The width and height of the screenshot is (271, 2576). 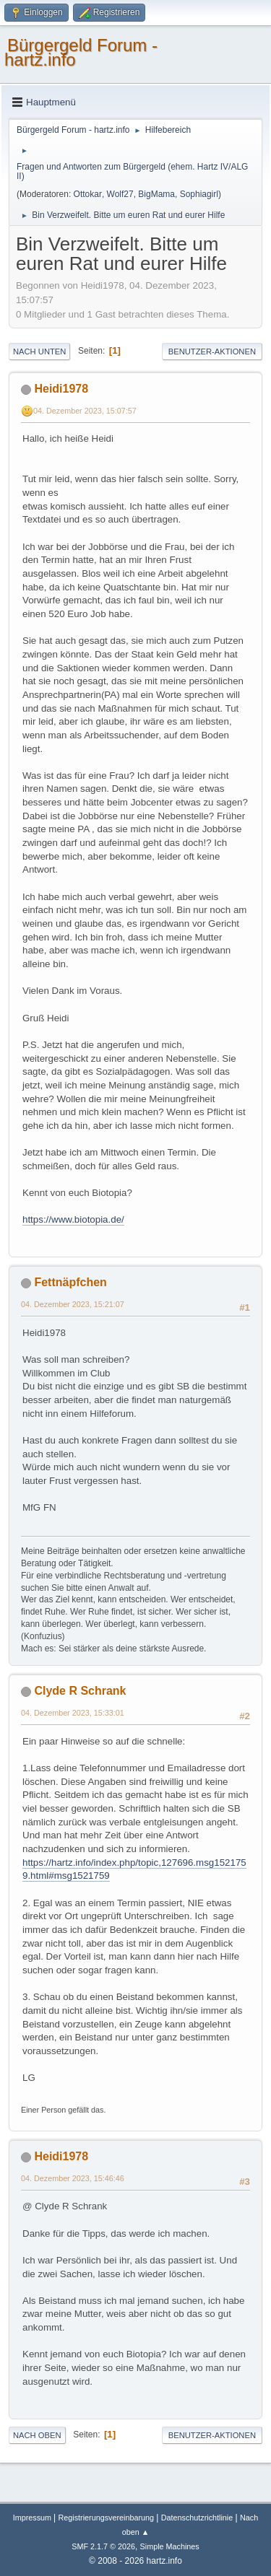 I want to click on Fettnäpfchen, so click(x=70, y=1282).